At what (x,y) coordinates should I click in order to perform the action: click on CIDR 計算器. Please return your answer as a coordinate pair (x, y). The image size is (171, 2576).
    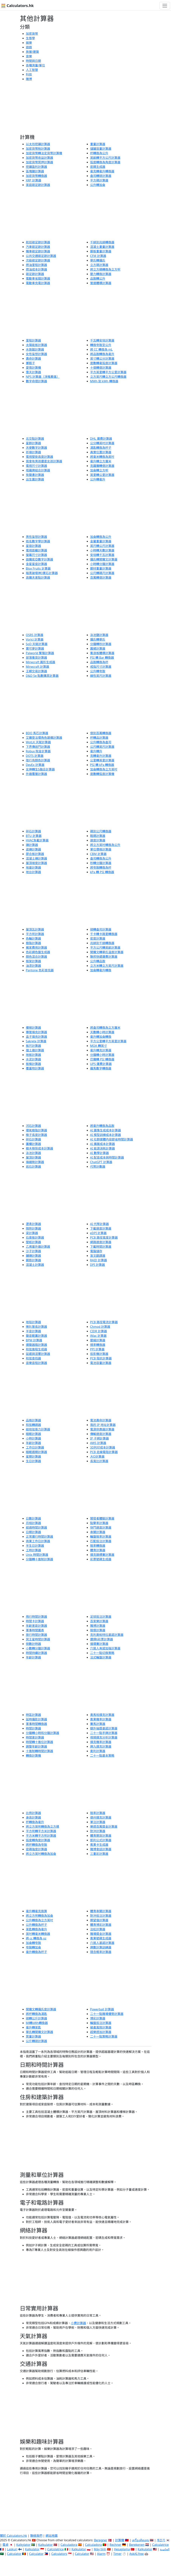
    Looking at the image, I should click on (98, 1331).